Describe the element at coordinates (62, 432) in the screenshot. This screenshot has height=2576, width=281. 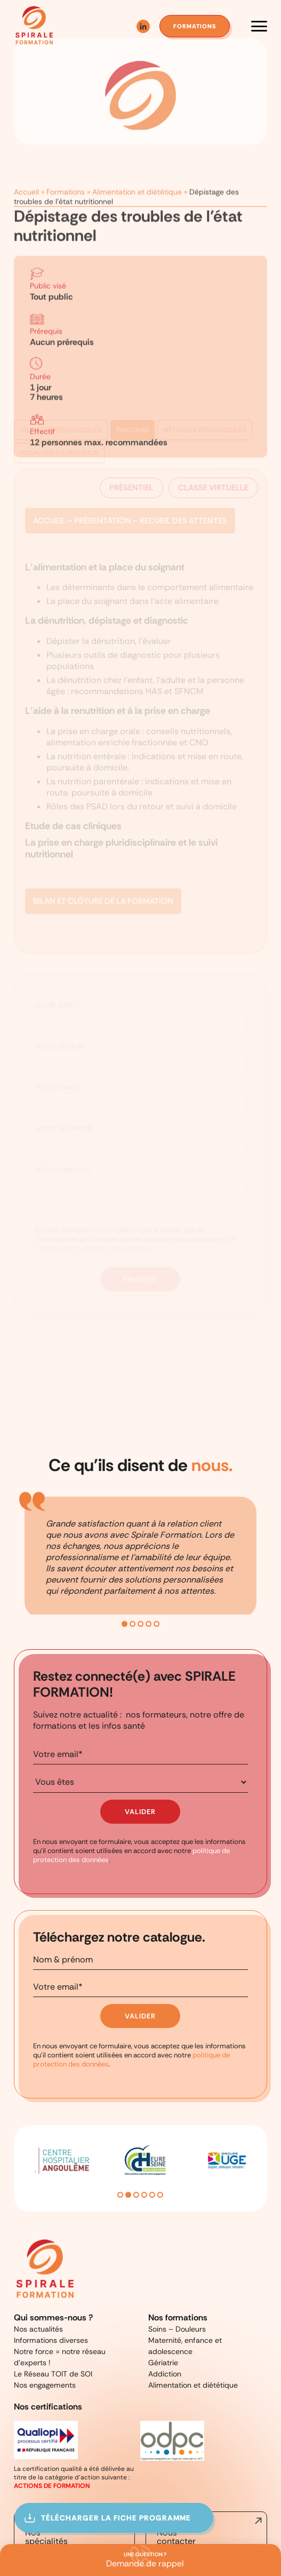
I see `Modalités d'évaluation` at that location.